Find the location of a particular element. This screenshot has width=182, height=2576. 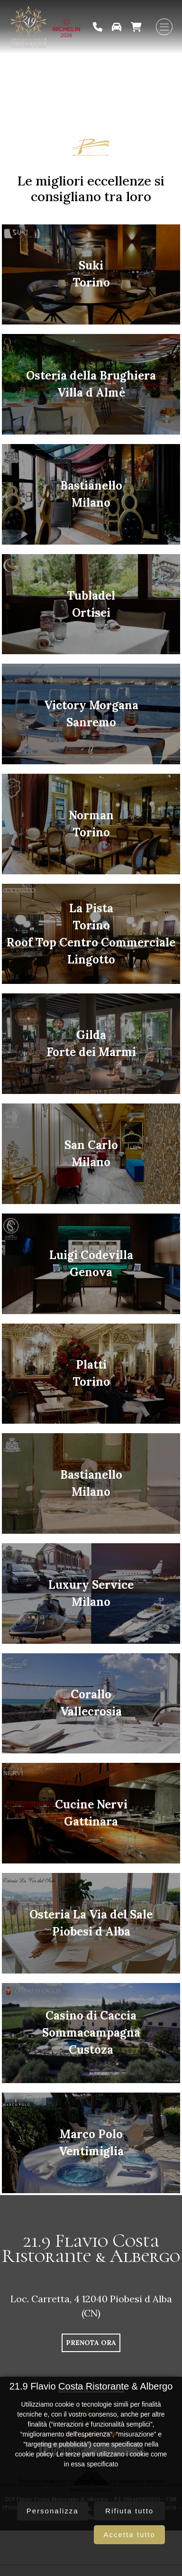

CoralloVallecrosia is located at coordinates (91, 1703).